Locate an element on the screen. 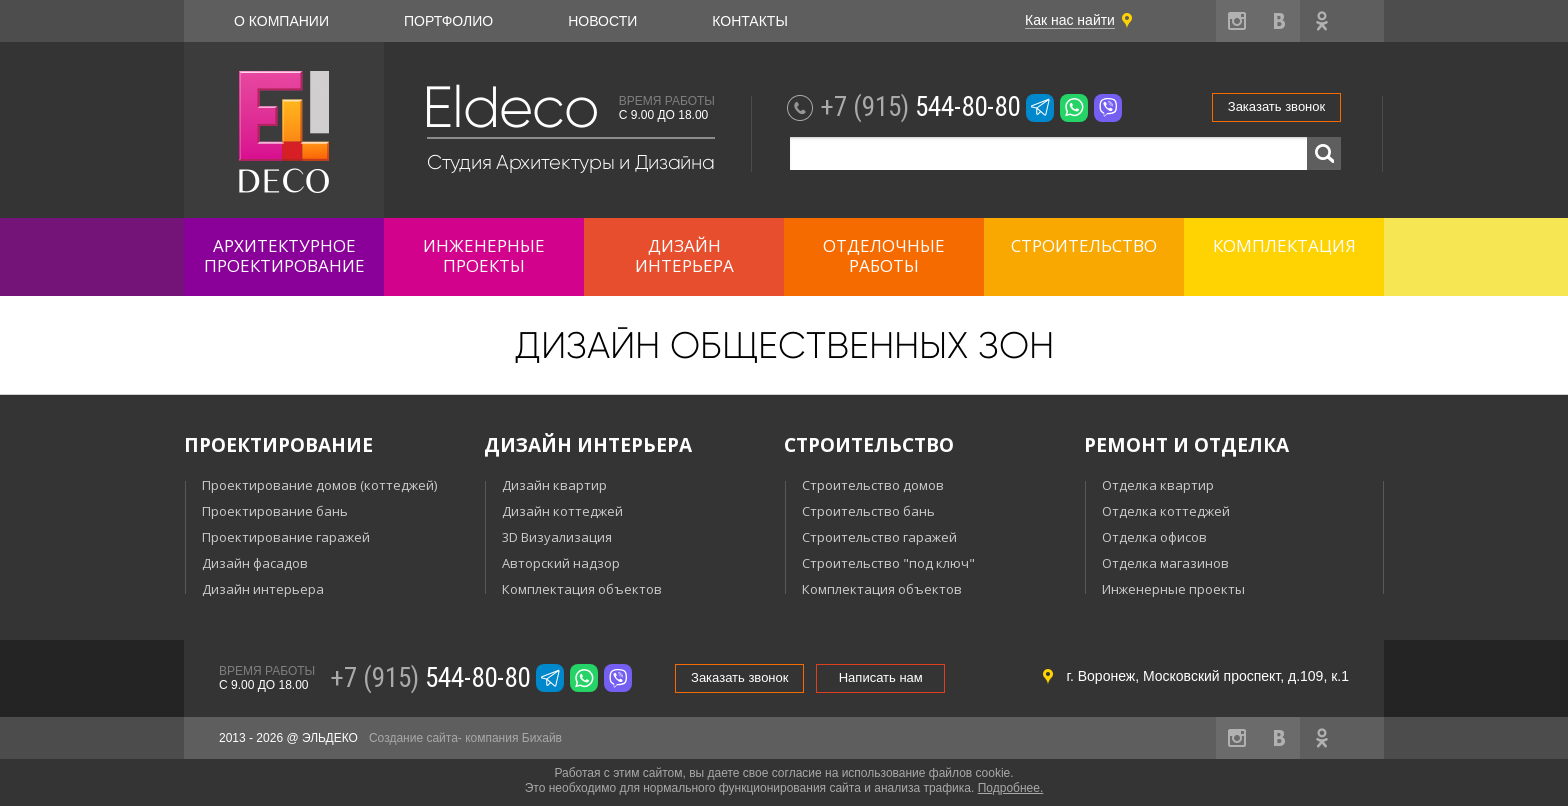 The image size is (1568, 806). Дизайн фасадов is located at coordinates (255, 563).